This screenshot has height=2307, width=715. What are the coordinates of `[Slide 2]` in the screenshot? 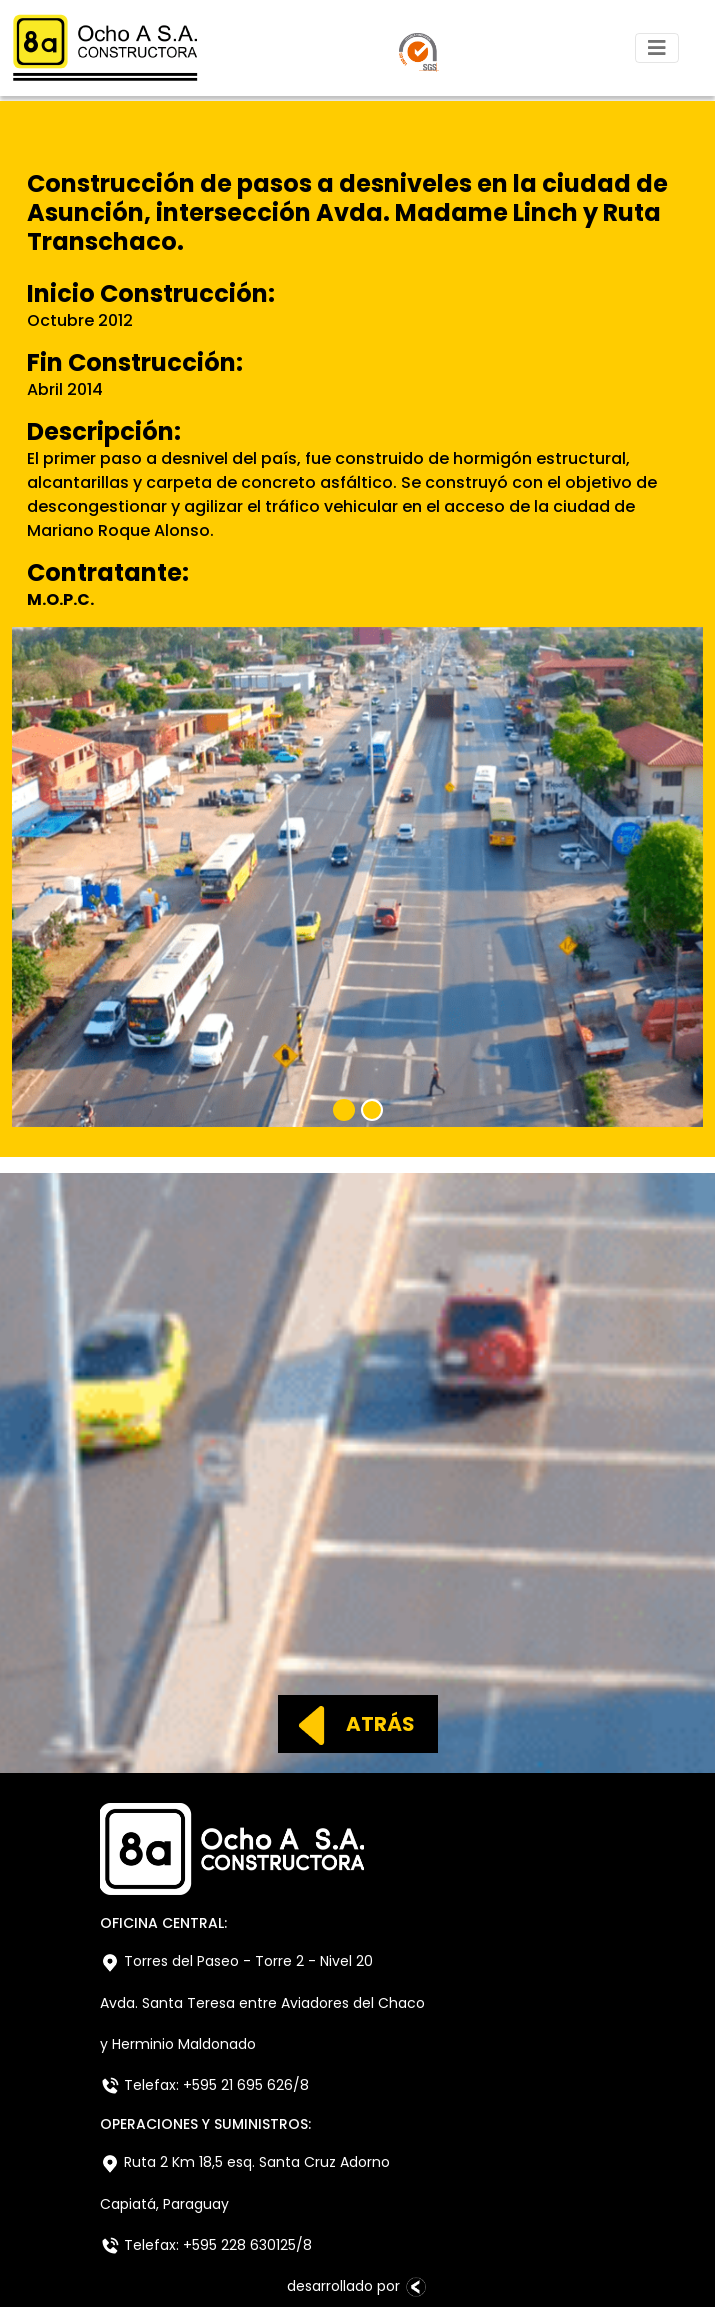 It's located at (372, 1110).